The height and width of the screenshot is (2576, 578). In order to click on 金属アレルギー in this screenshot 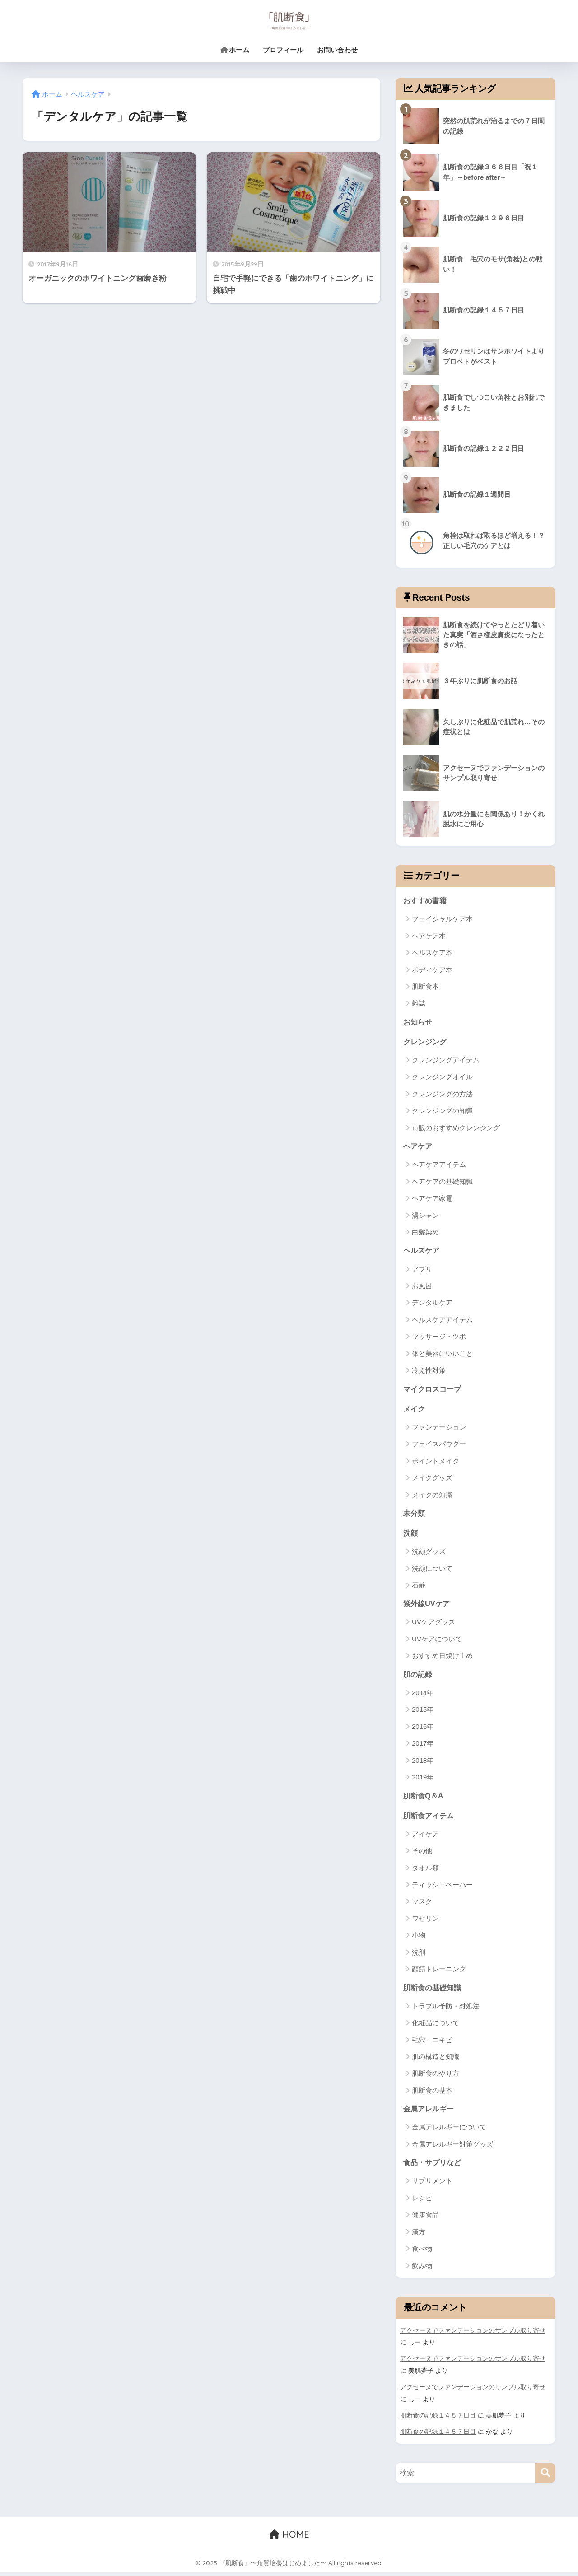, I will do `click(430, 2112)`.